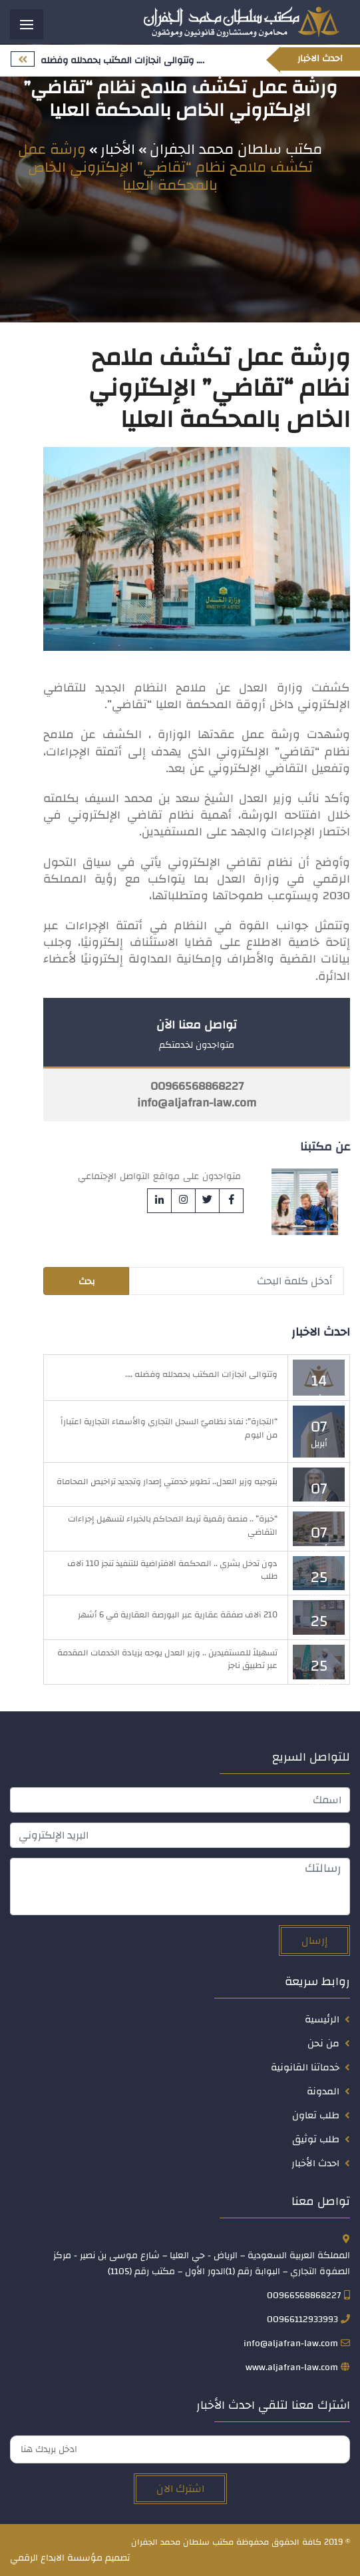 This screenshot has width=360, height=2576. I want to click on طلب تعاون, so click(315, 2115).